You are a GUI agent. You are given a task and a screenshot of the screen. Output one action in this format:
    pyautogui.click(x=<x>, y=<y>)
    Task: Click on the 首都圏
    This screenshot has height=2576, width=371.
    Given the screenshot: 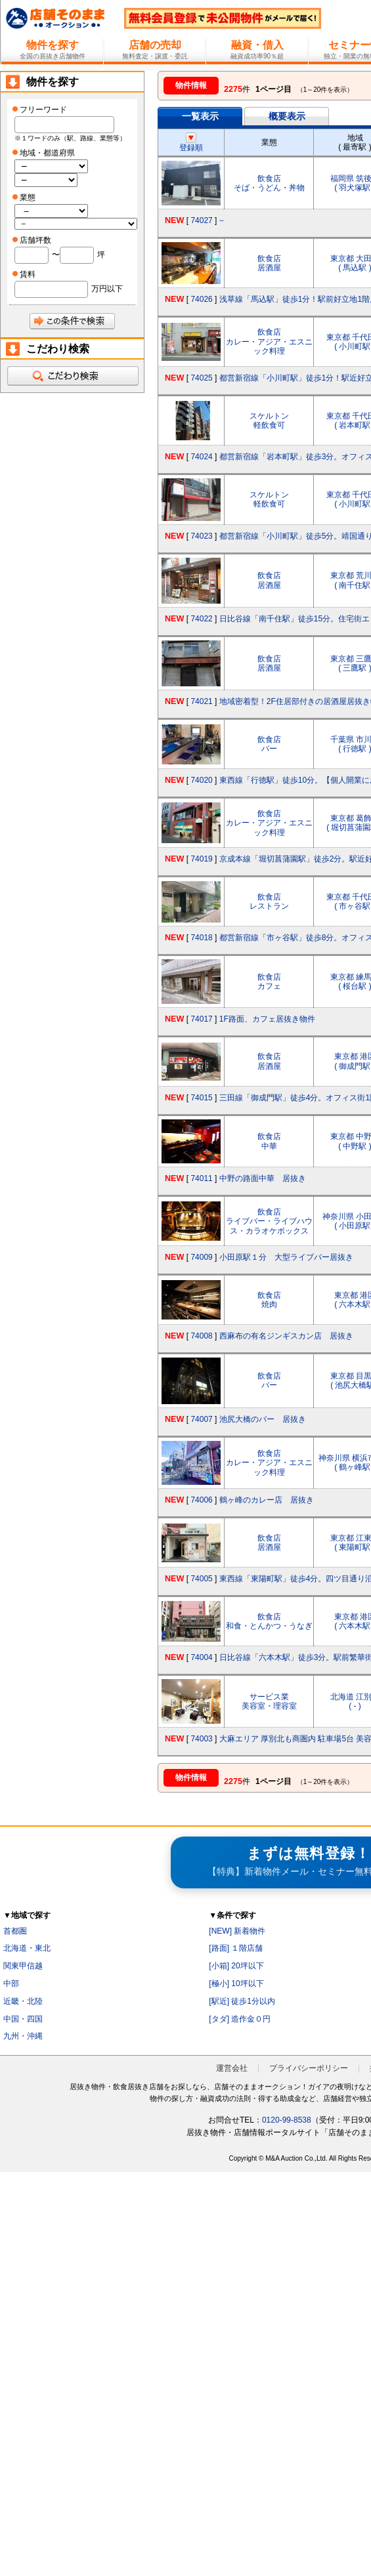 What is the action you would take?
    pyautogui.click(x=15, y=1931)
    